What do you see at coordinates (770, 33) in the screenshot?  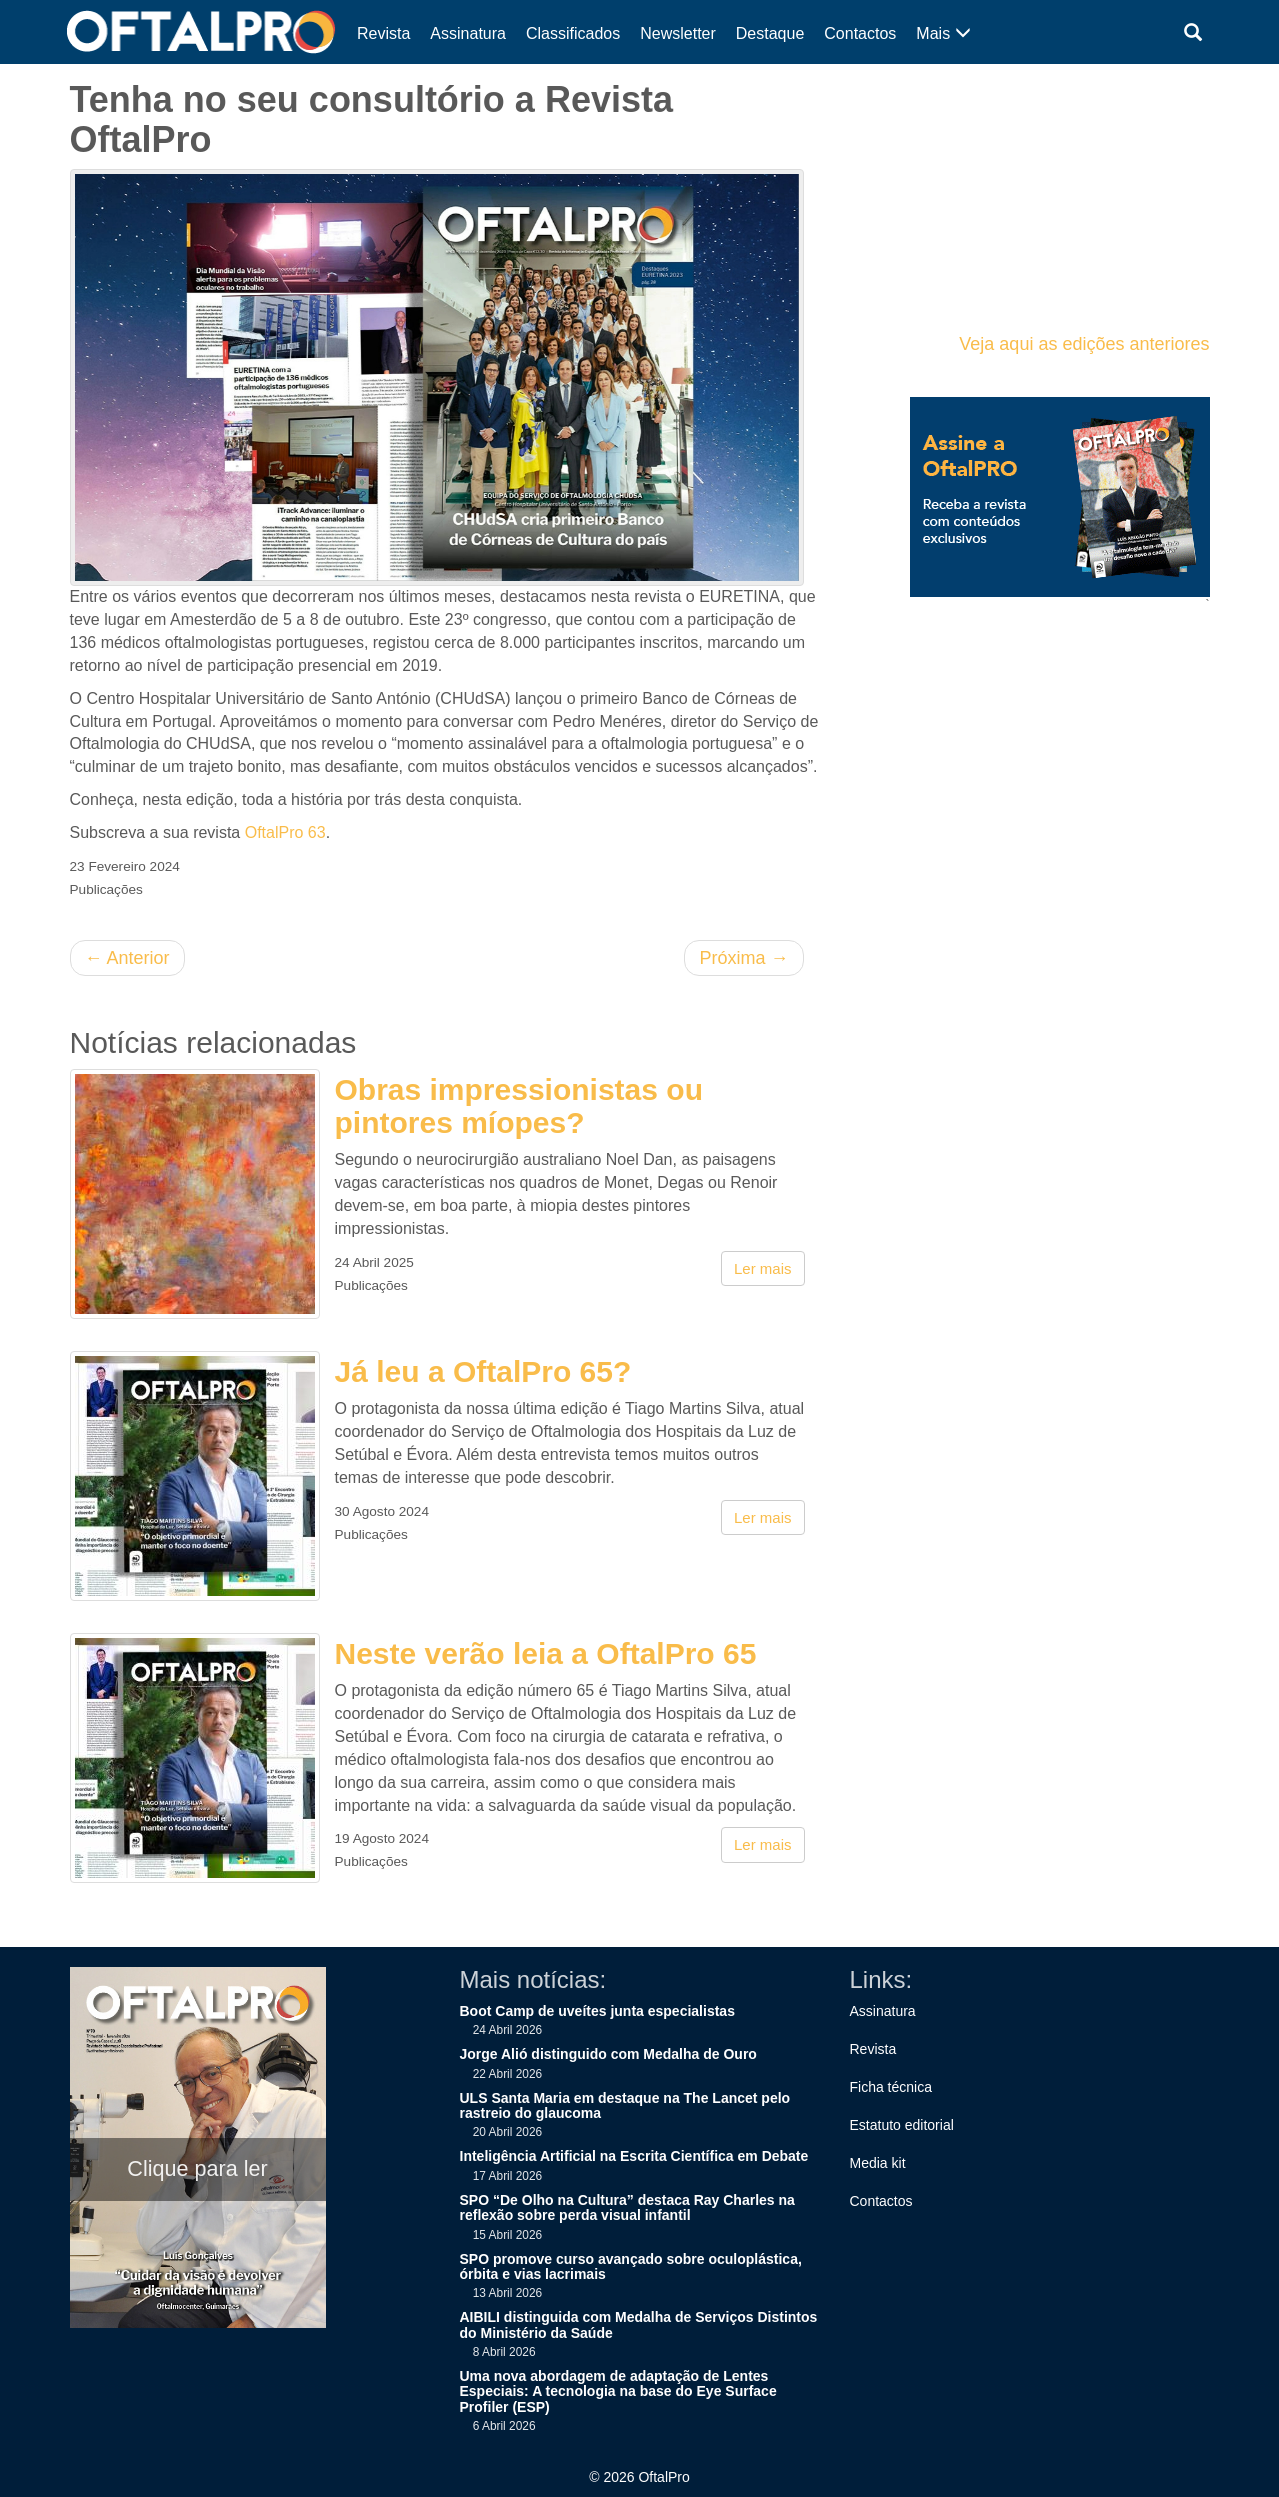 I see `Destaque` at bounding box center [770, 33].